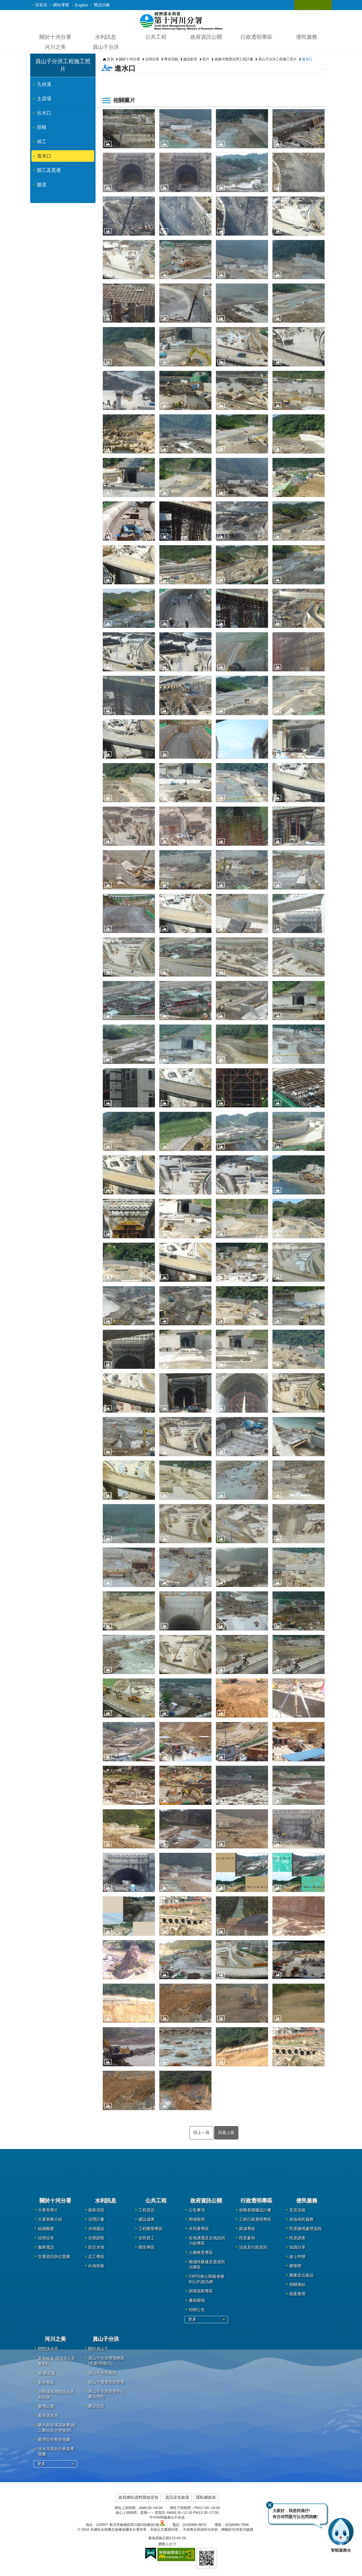  I want to click on 回上一頁 [button], so click(201, 2132).